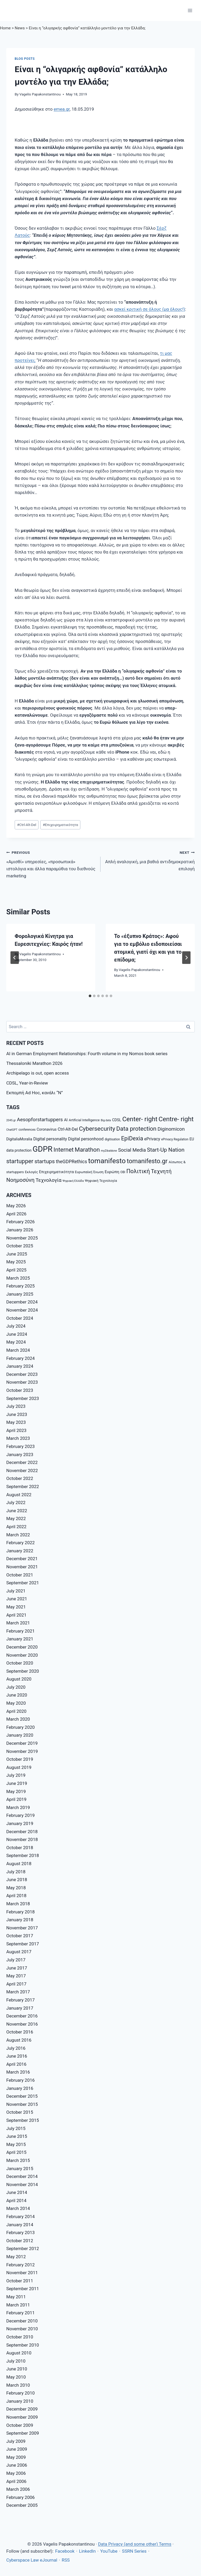 Image resolution: width=201 pixels, height=2576 pixels. What do you see at coordinates (20, 1631) in the screenshot?
I see `February 2021` at bounding box center [20, 1631].